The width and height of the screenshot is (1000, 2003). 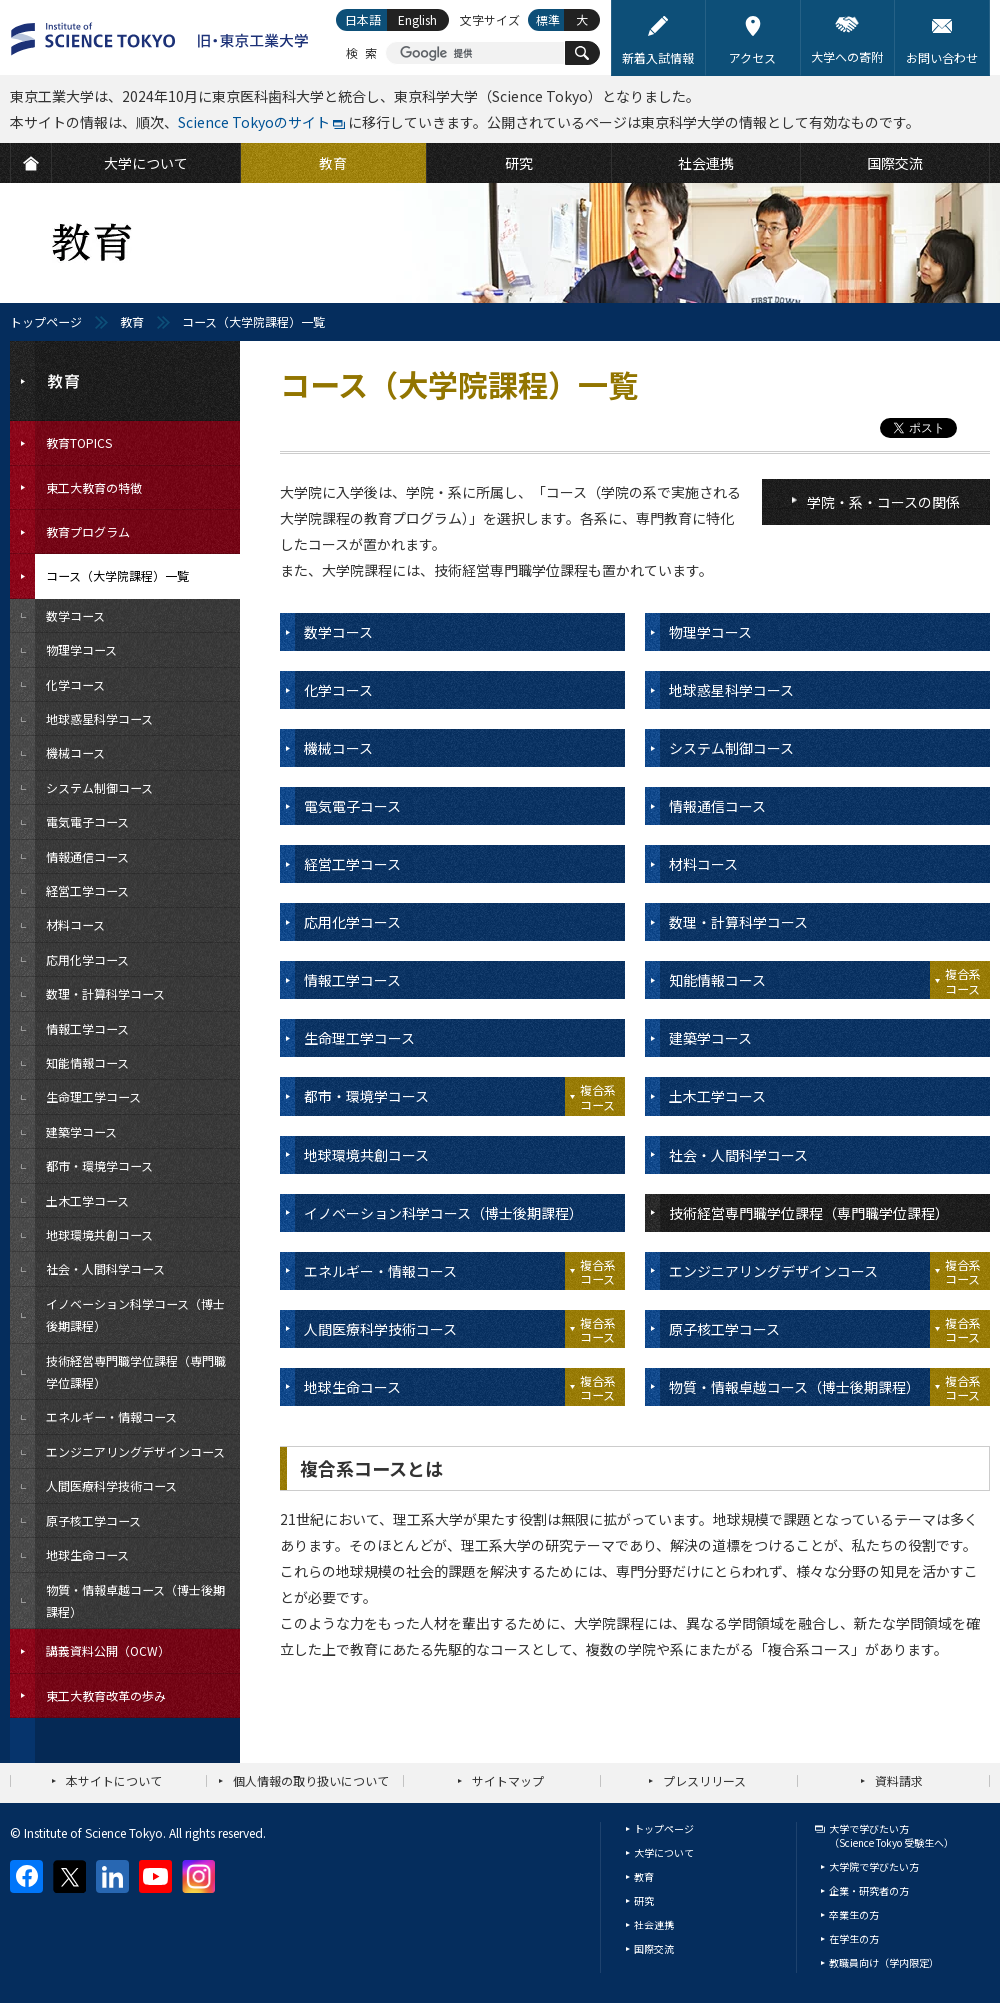 I want to click on 複合系コース, so click(x=963, y=980).